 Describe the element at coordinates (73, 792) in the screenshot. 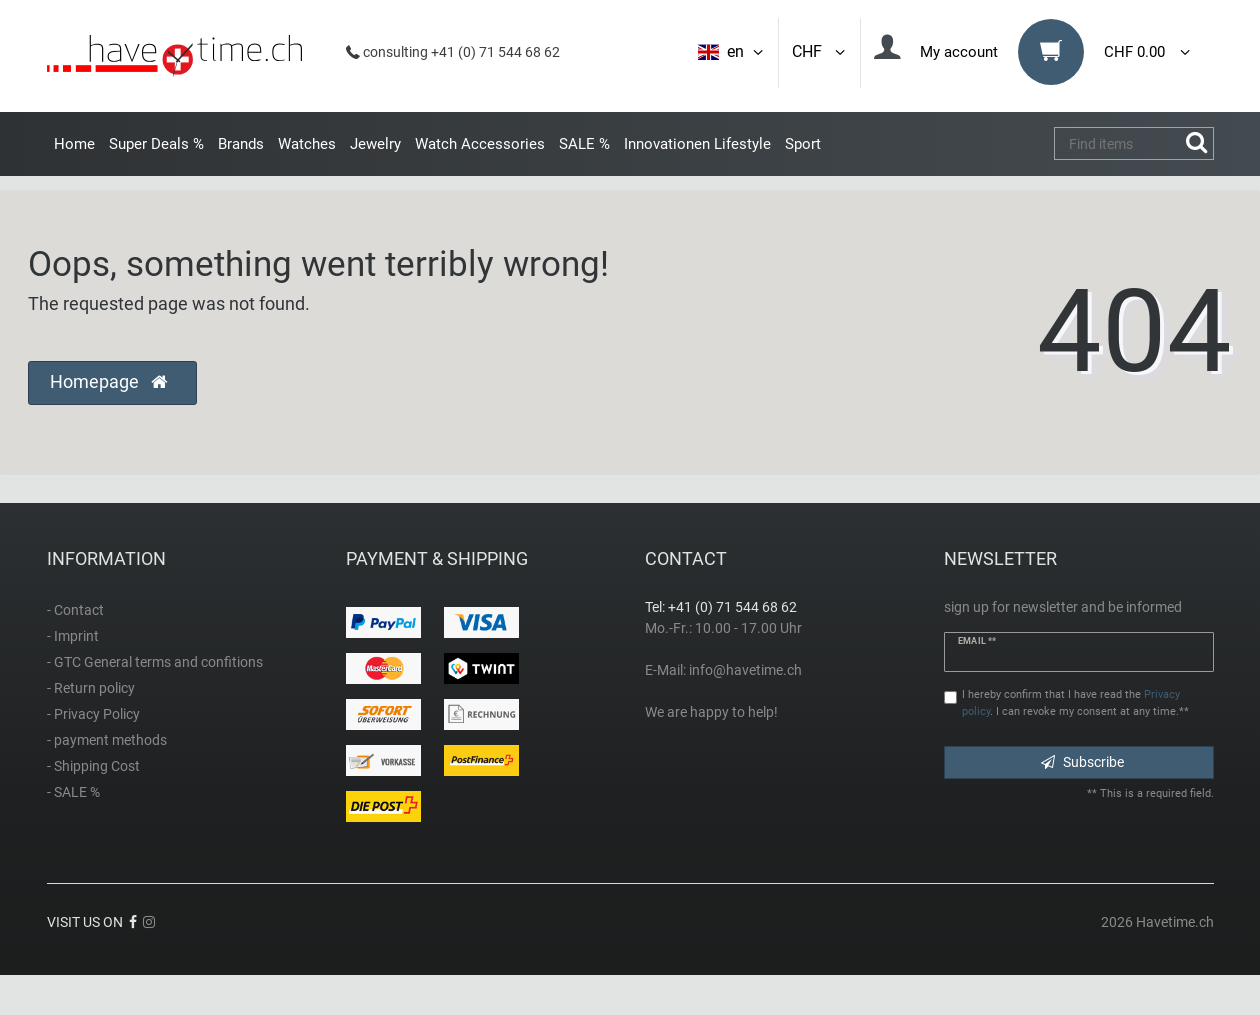

I see `- SALE %` at that location.